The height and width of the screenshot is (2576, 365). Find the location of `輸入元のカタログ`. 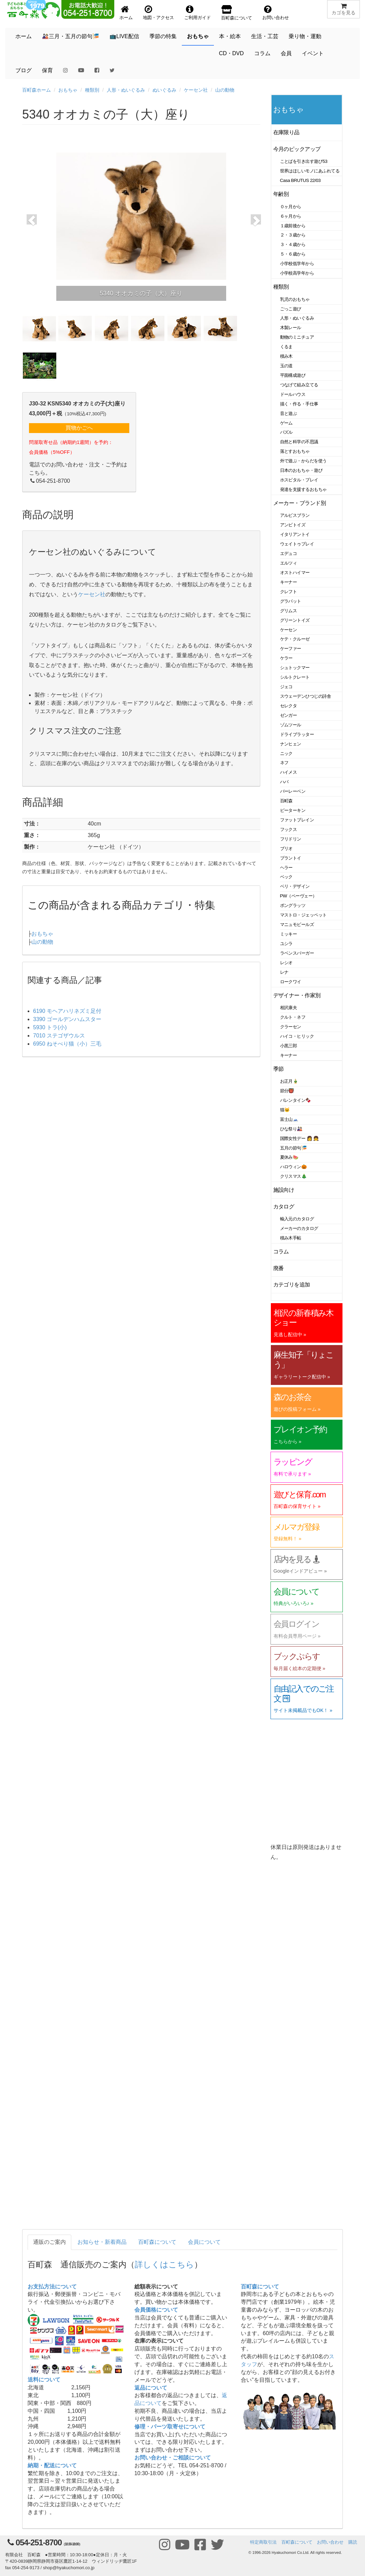

輸入元のカタログ is located at coordinates (297, 1218).